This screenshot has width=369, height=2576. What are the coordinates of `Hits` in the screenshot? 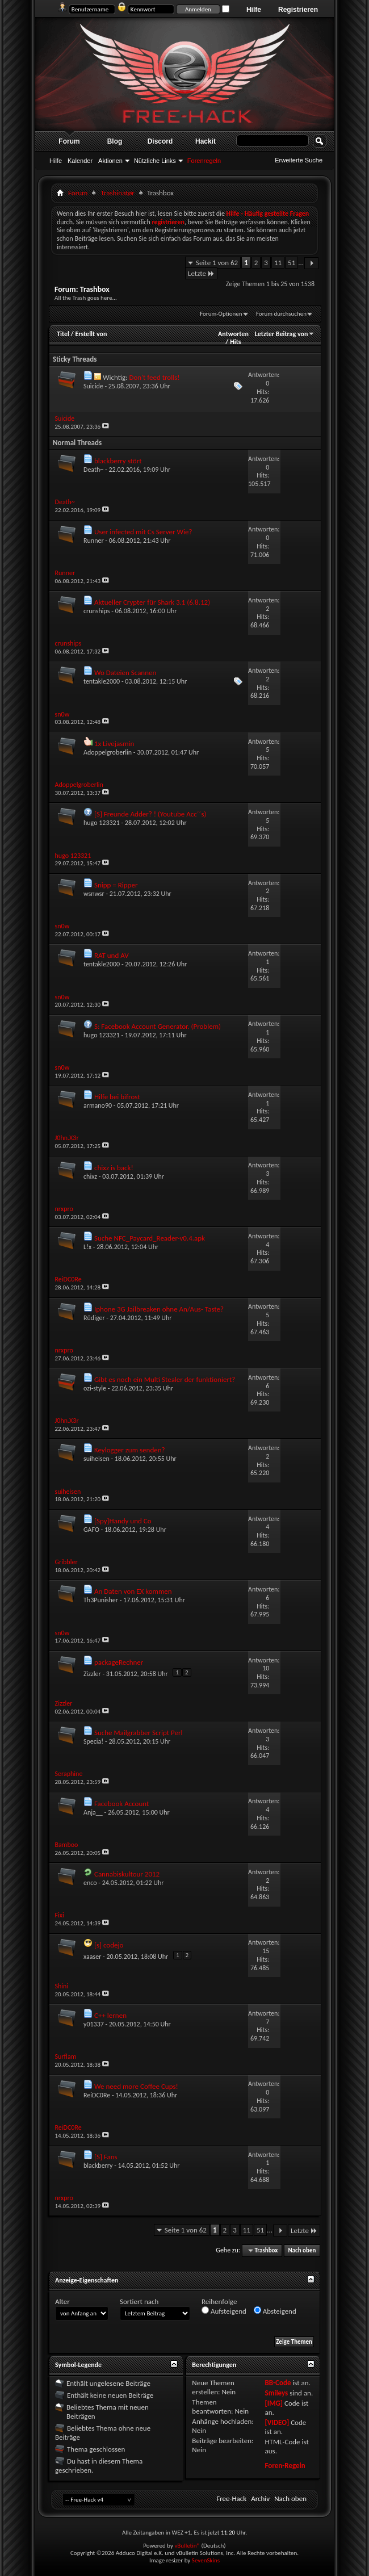 It's located at (235, 342).